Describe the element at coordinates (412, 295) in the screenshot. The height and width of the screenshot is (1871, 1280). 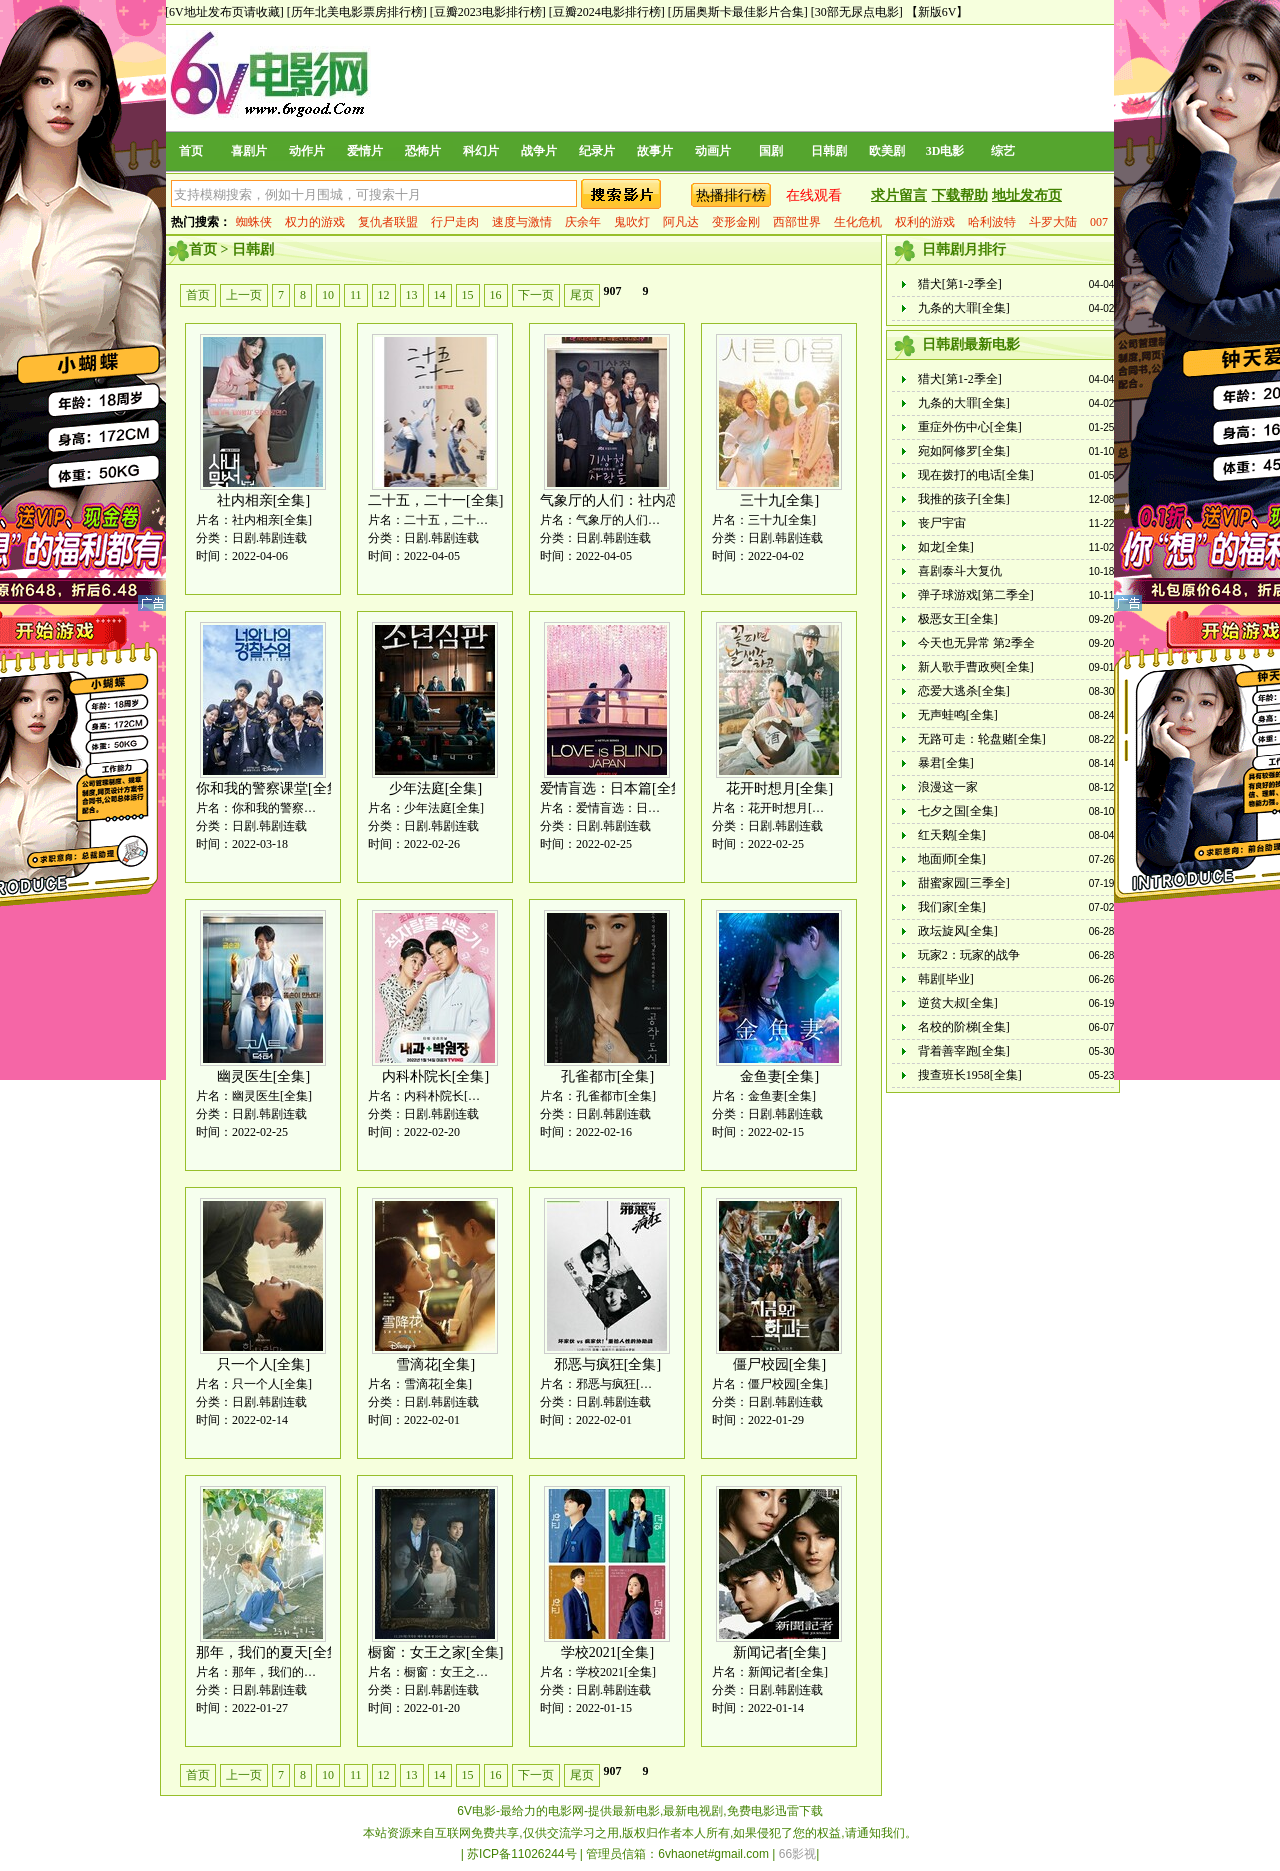
I see `13` at that location.